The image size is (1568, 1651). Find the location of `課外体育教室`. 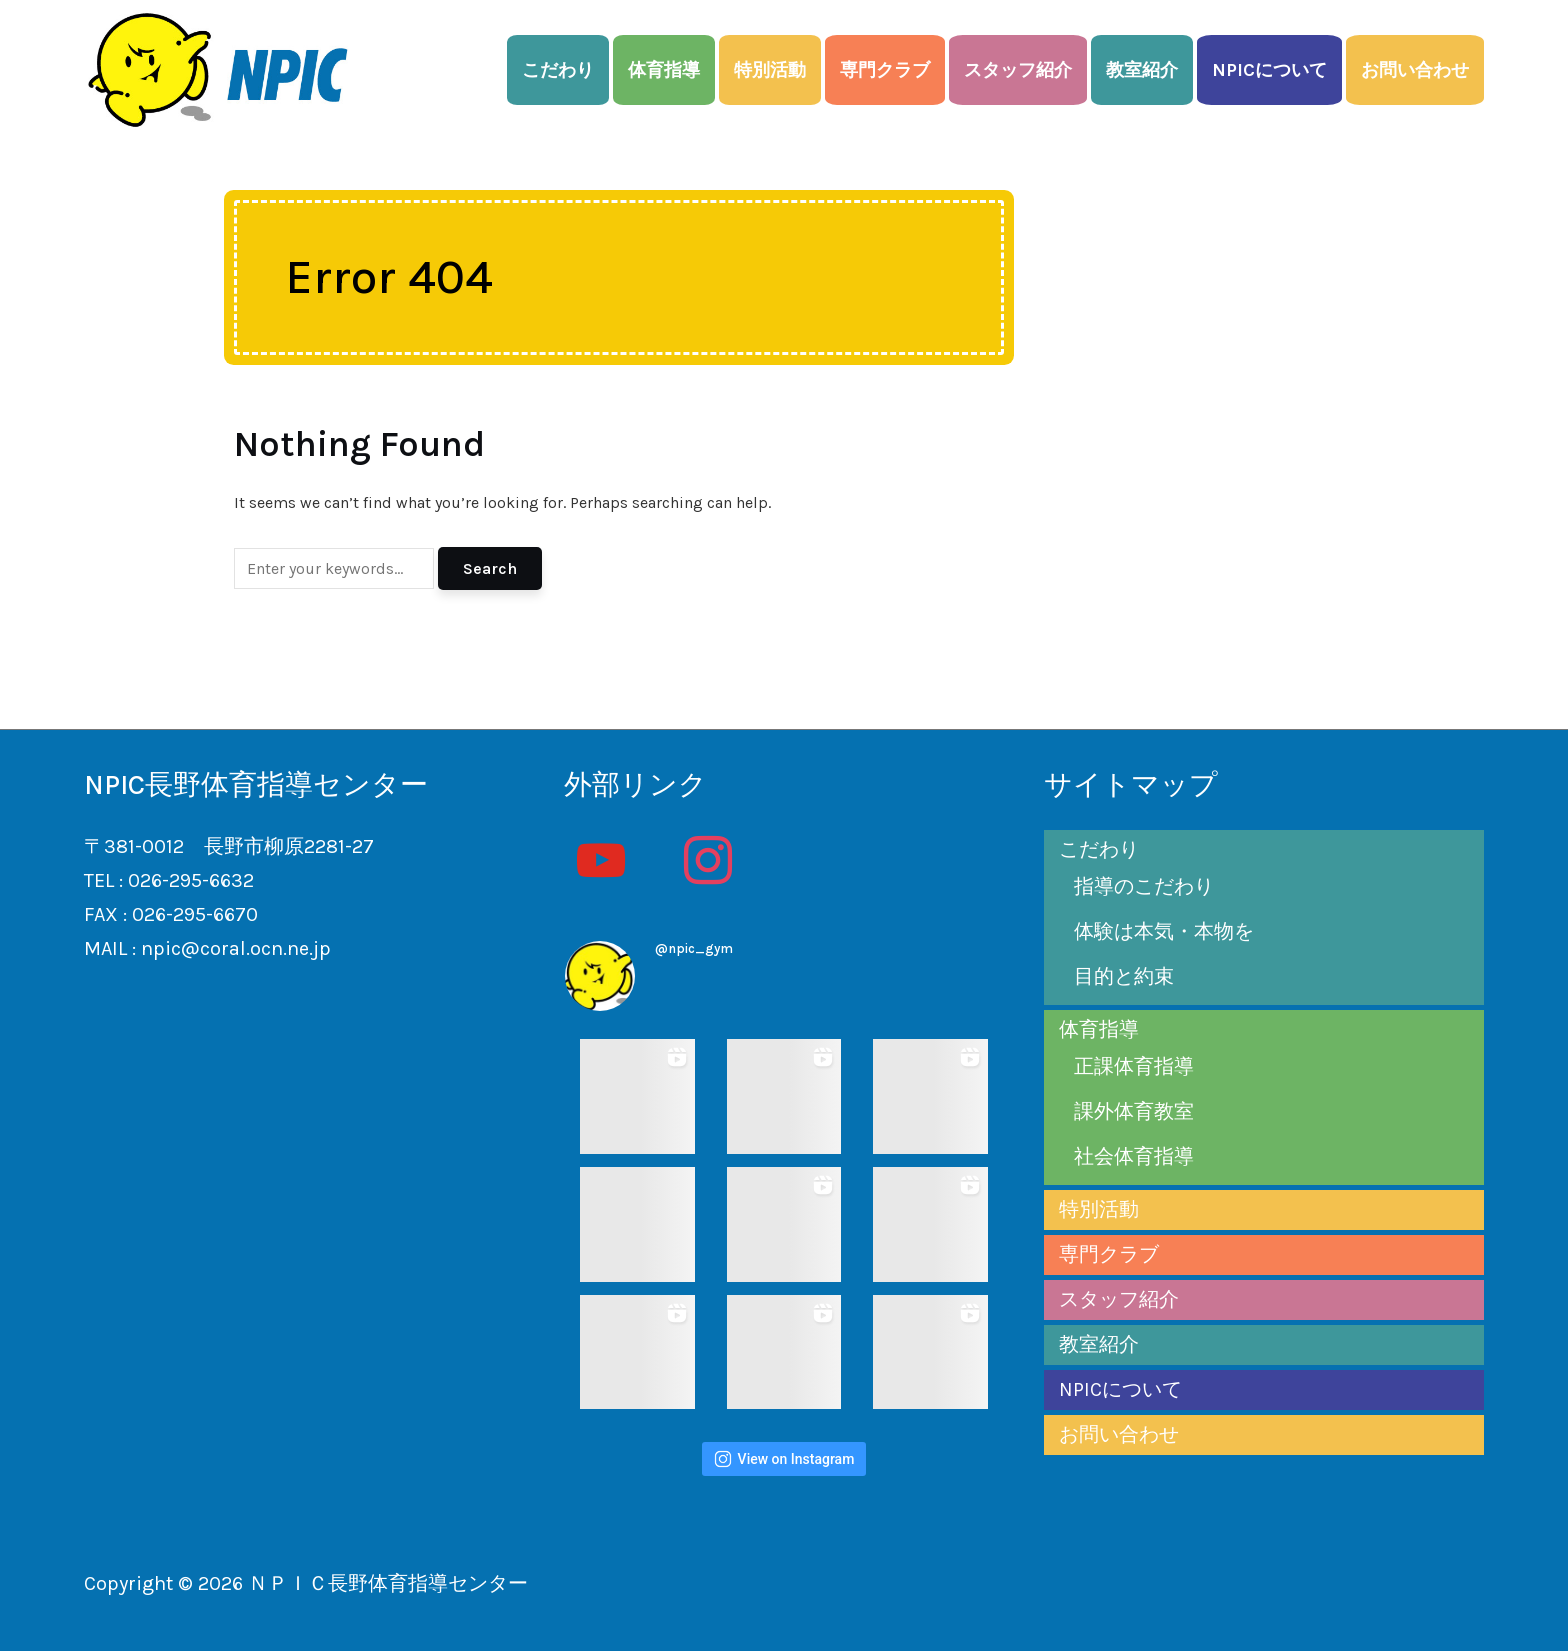

課外体育教室 is located at coordinates (1134, 1111).